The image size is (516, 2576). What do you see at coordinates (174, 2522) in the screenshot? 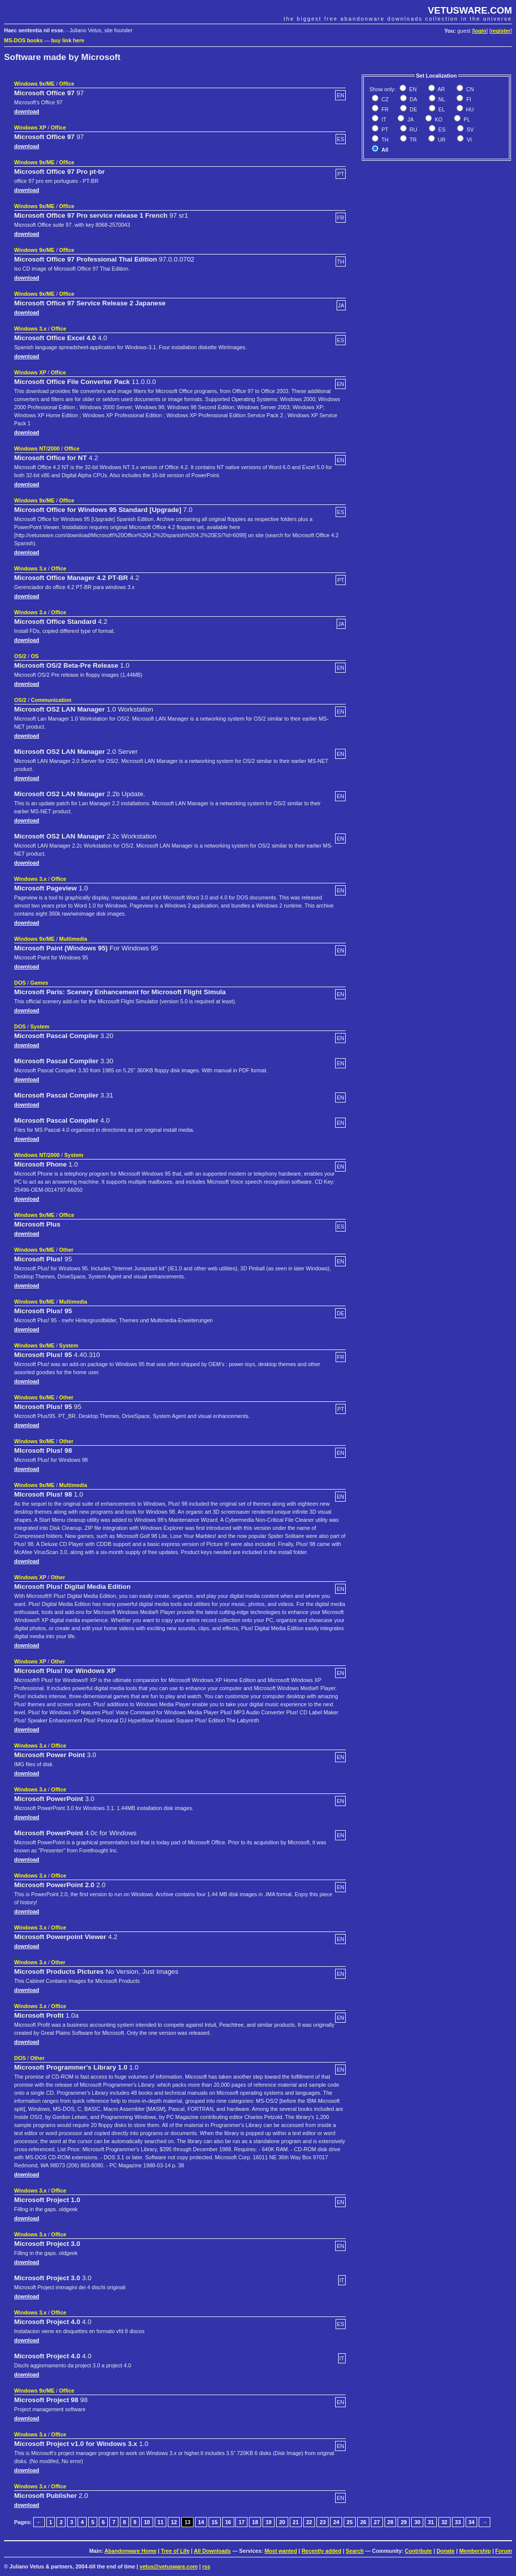
I see `12` at bounding box center [174, 2522].